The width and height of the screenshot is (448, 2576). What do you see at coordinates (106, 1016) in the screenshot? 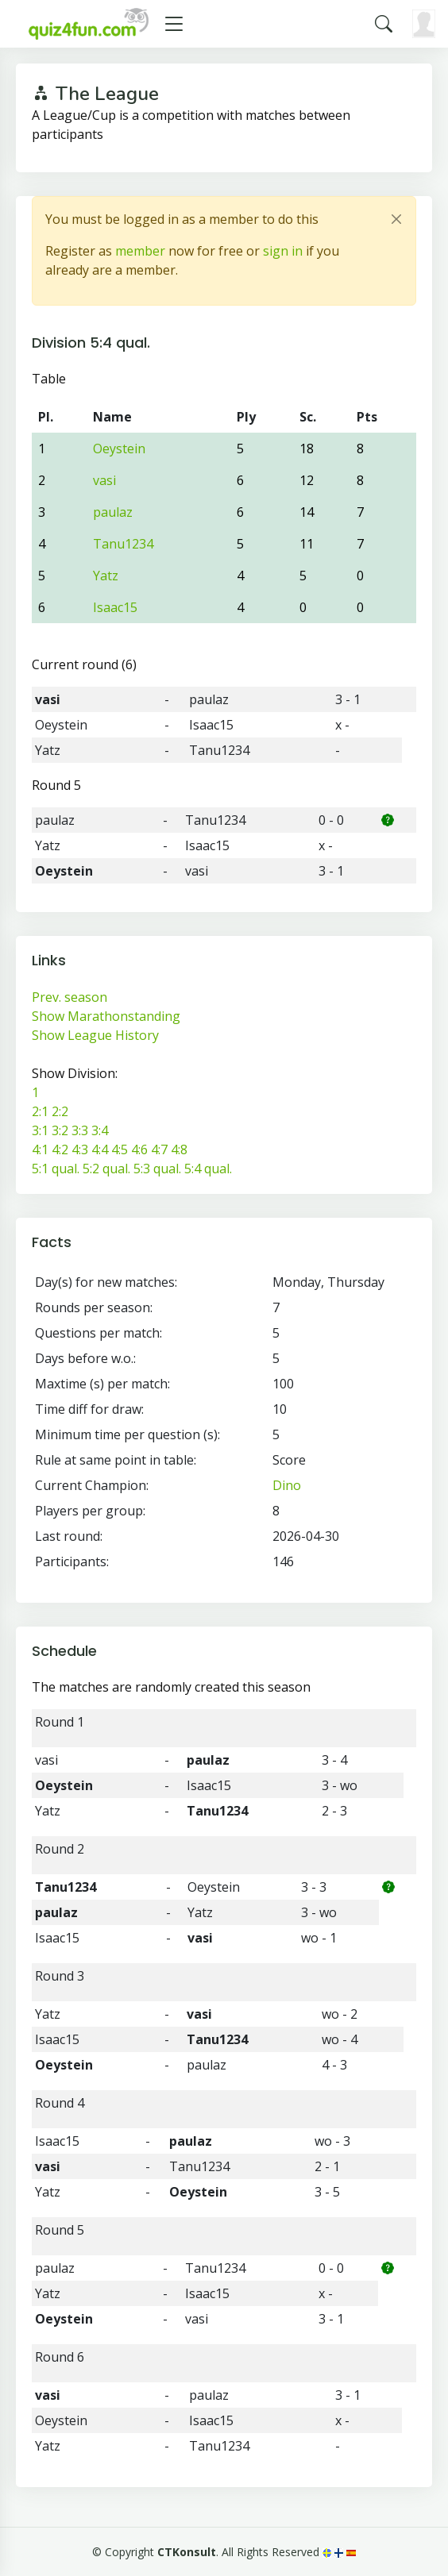
I see `Show Marathonstanding` at bounding box center [106, 1016].